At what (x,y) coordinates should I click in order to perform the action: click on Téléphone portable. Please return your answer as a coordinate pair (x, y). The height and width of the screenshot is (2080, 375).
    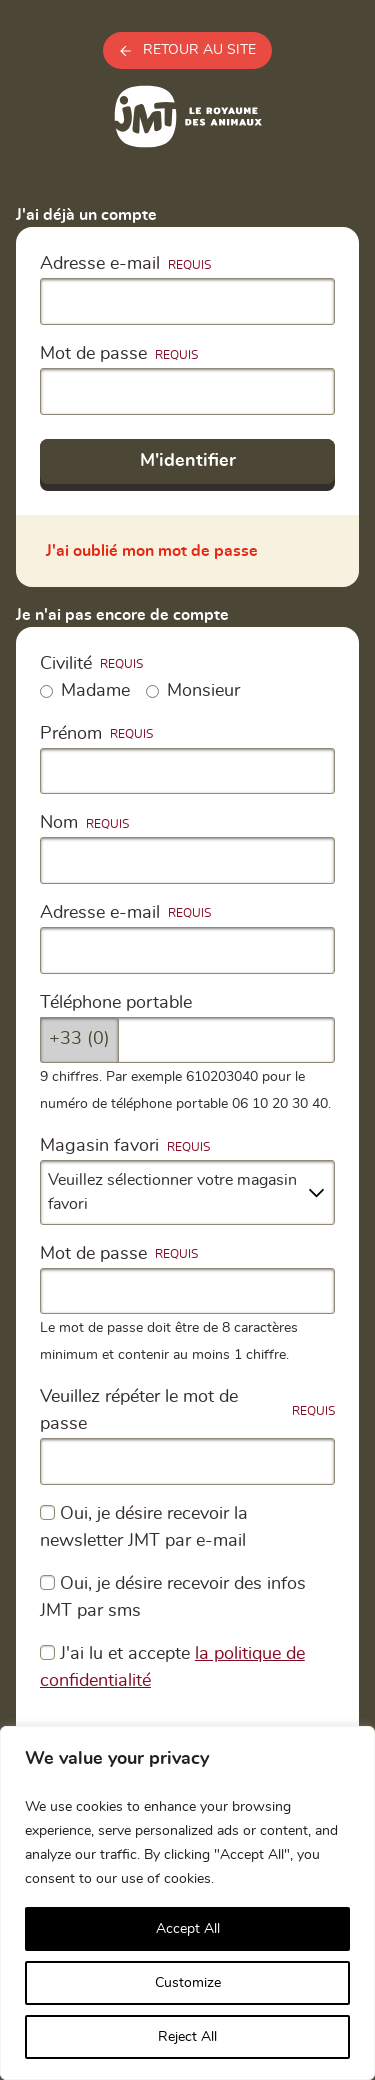
    Looking at the image, I should click on (116, 1003).